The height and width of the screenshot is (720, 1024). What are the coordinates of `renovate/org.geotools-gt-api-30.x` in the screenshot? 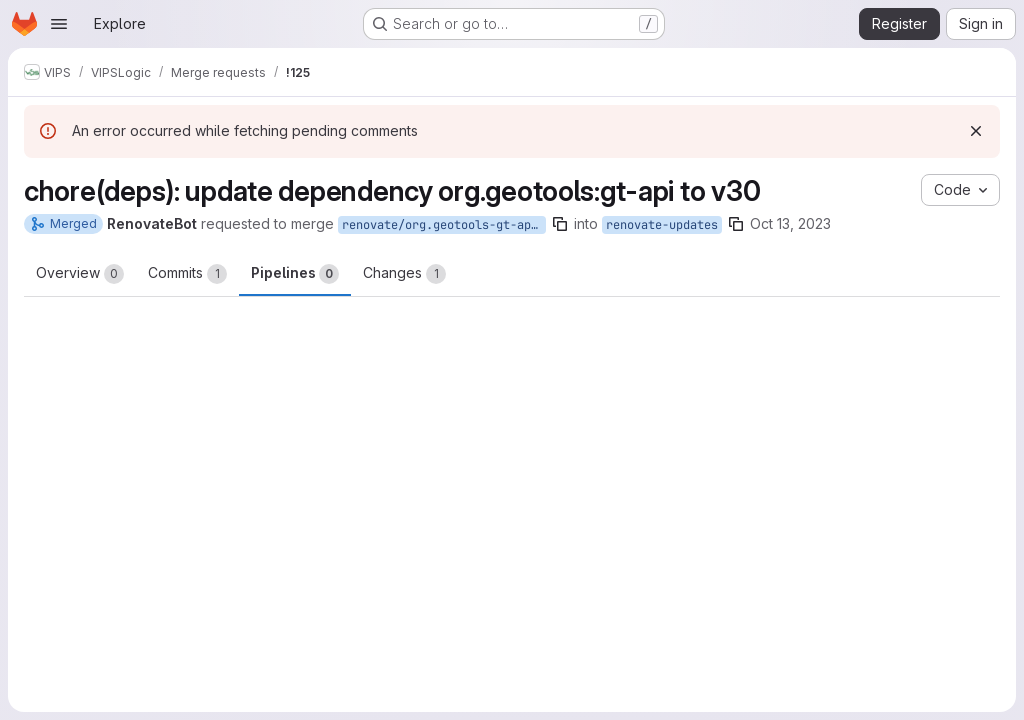 It's located at (444, 225).